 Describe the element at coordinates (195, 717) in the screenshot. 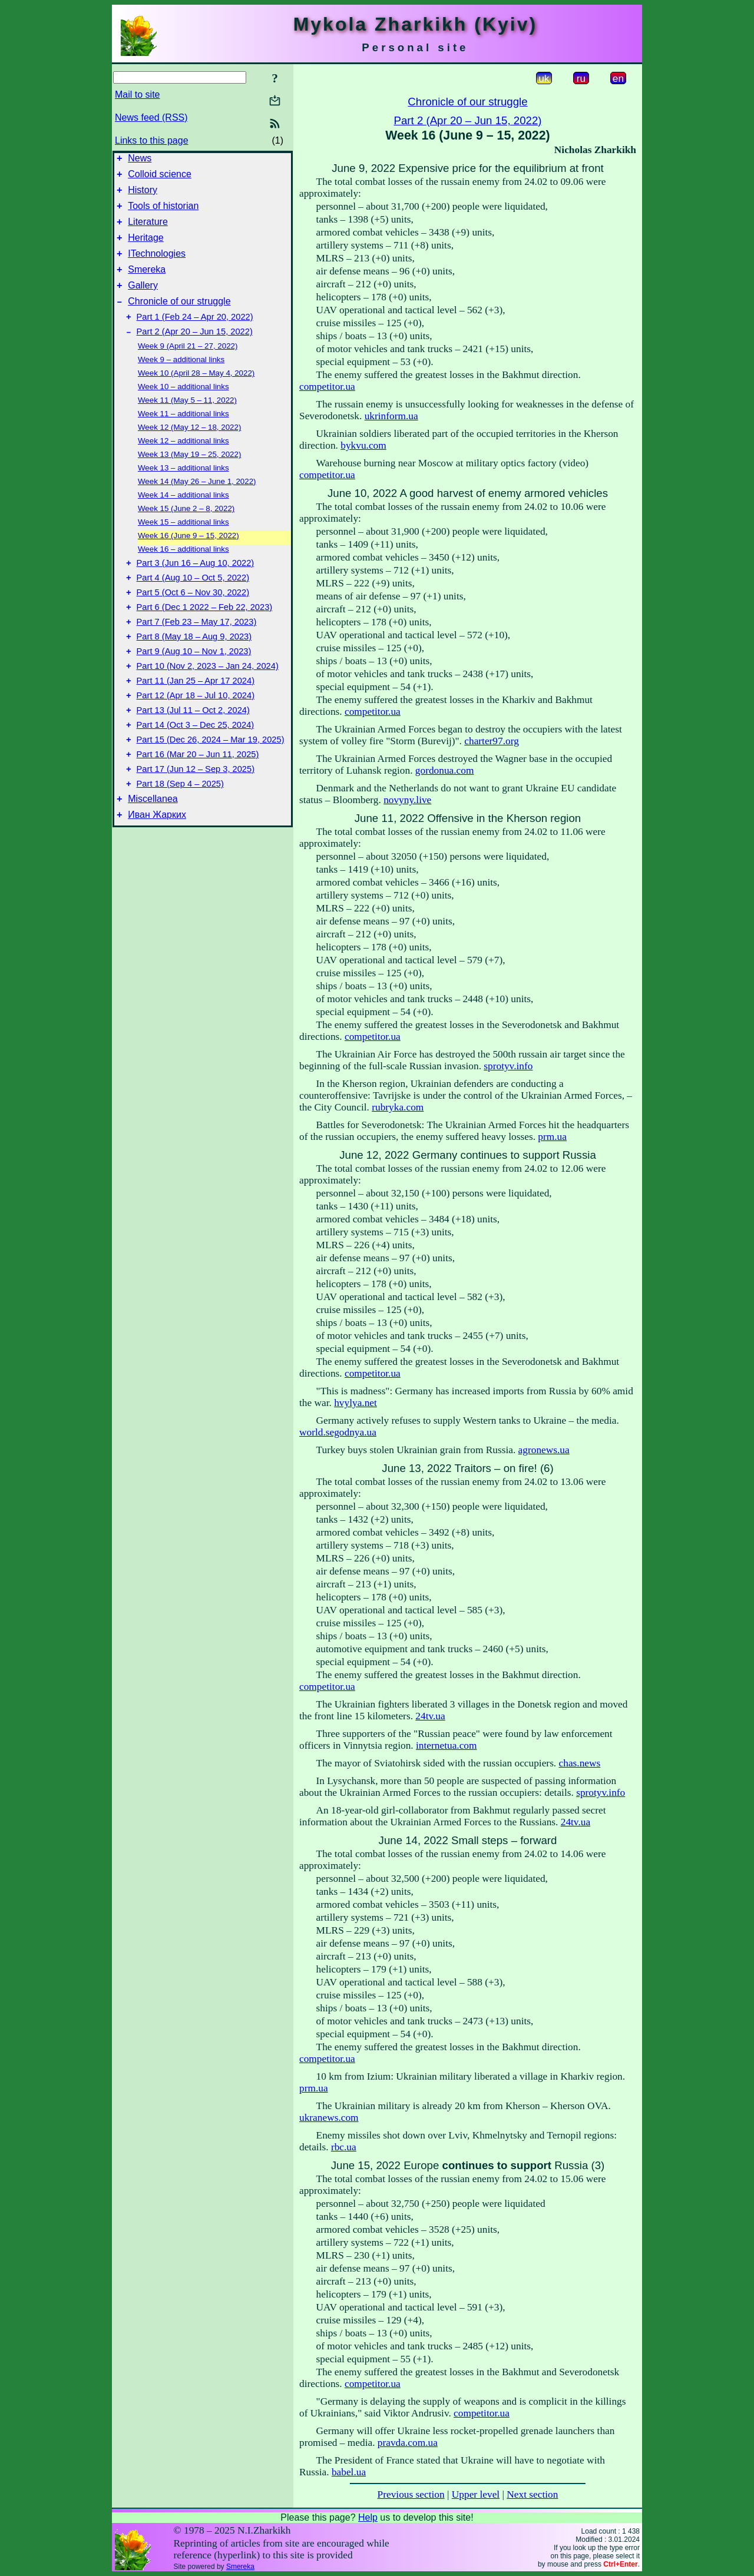

I see `Part 11 (Jan 25 – Apr 17 2024)` at that location.